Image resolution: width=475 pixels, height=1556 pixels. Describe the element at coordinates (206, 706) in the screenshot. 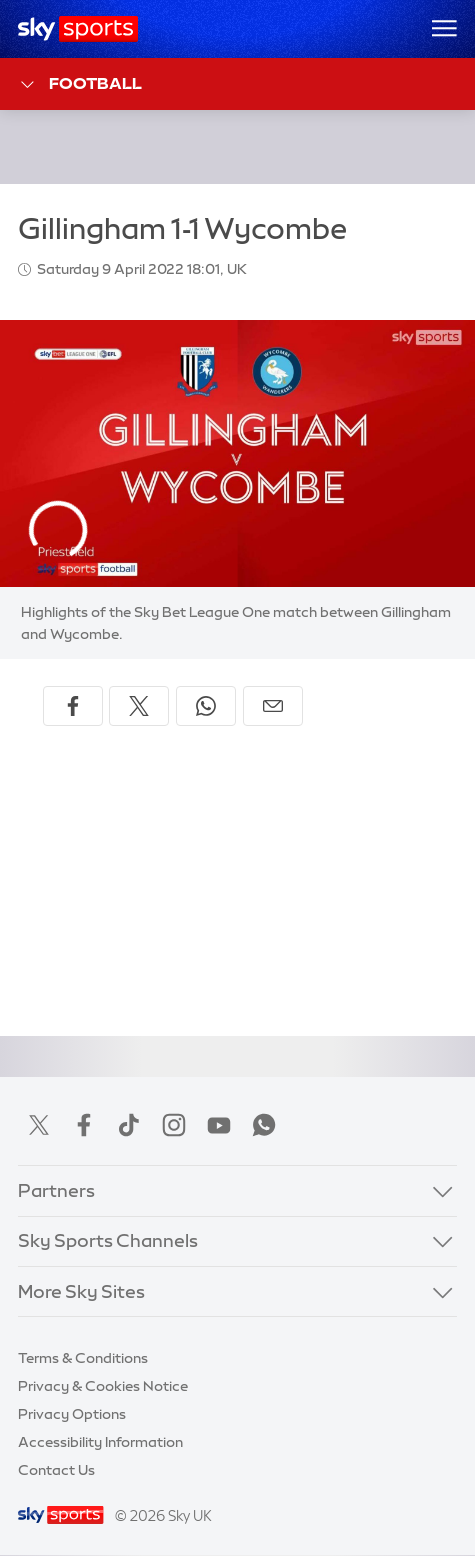

I see `[Share on WhatsApp]` at that location.